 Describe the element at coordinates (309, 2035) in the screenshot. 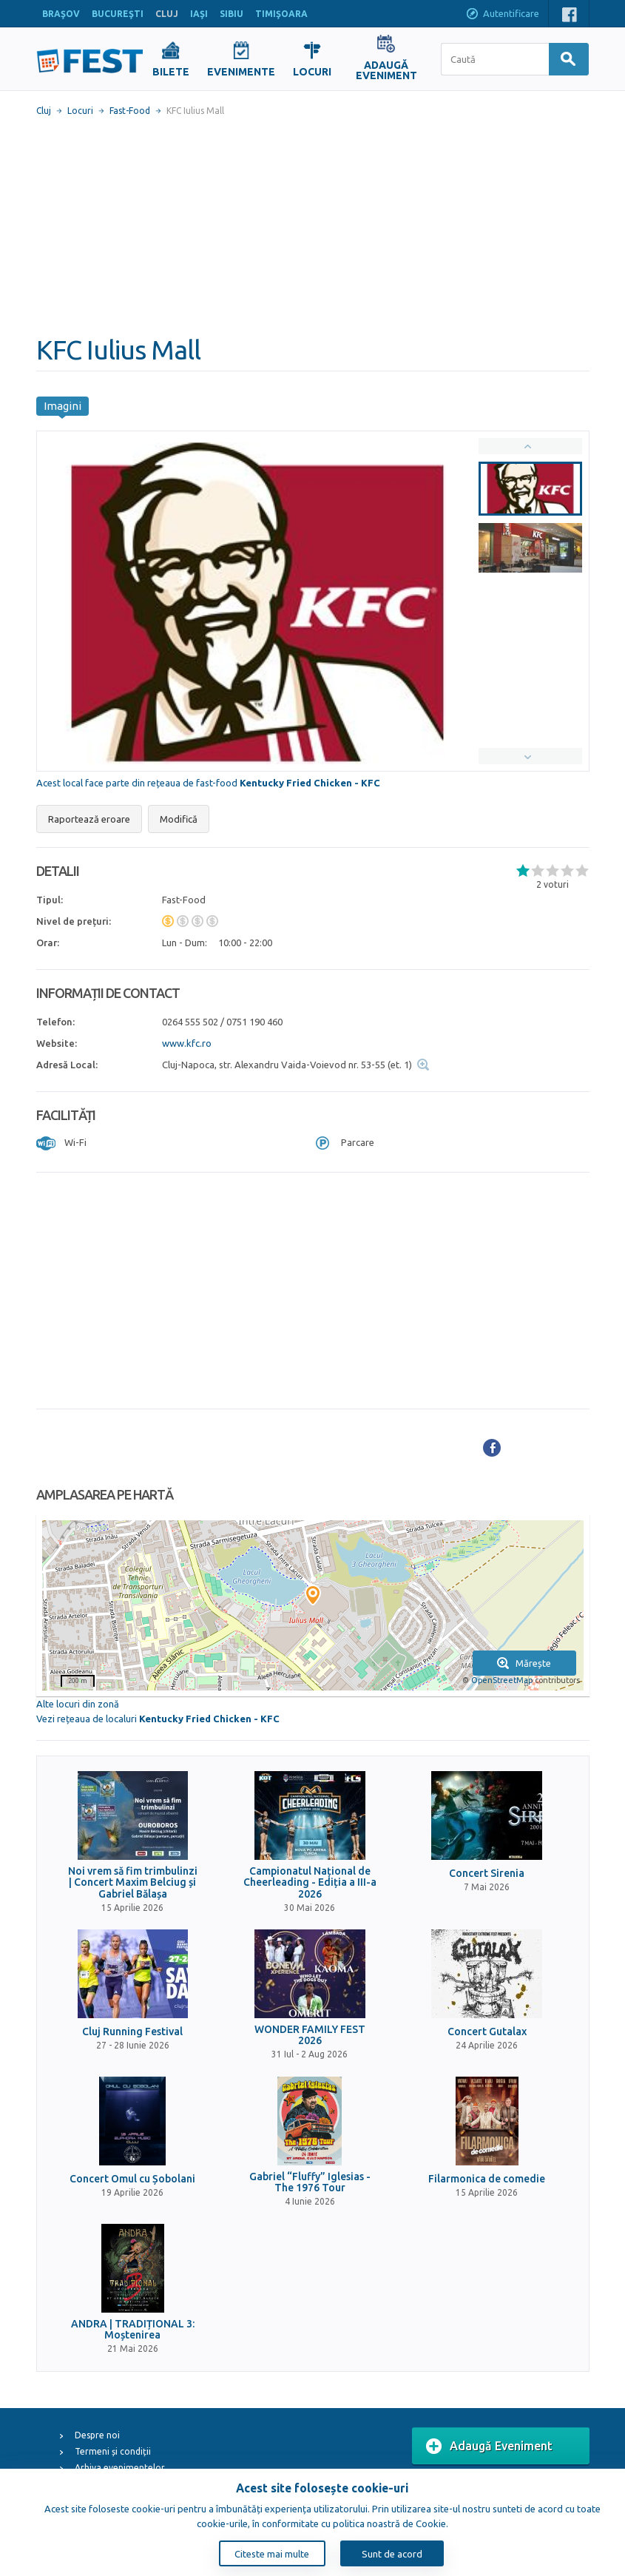

I see `WONDER FAMILY FEST 2026` at that location.